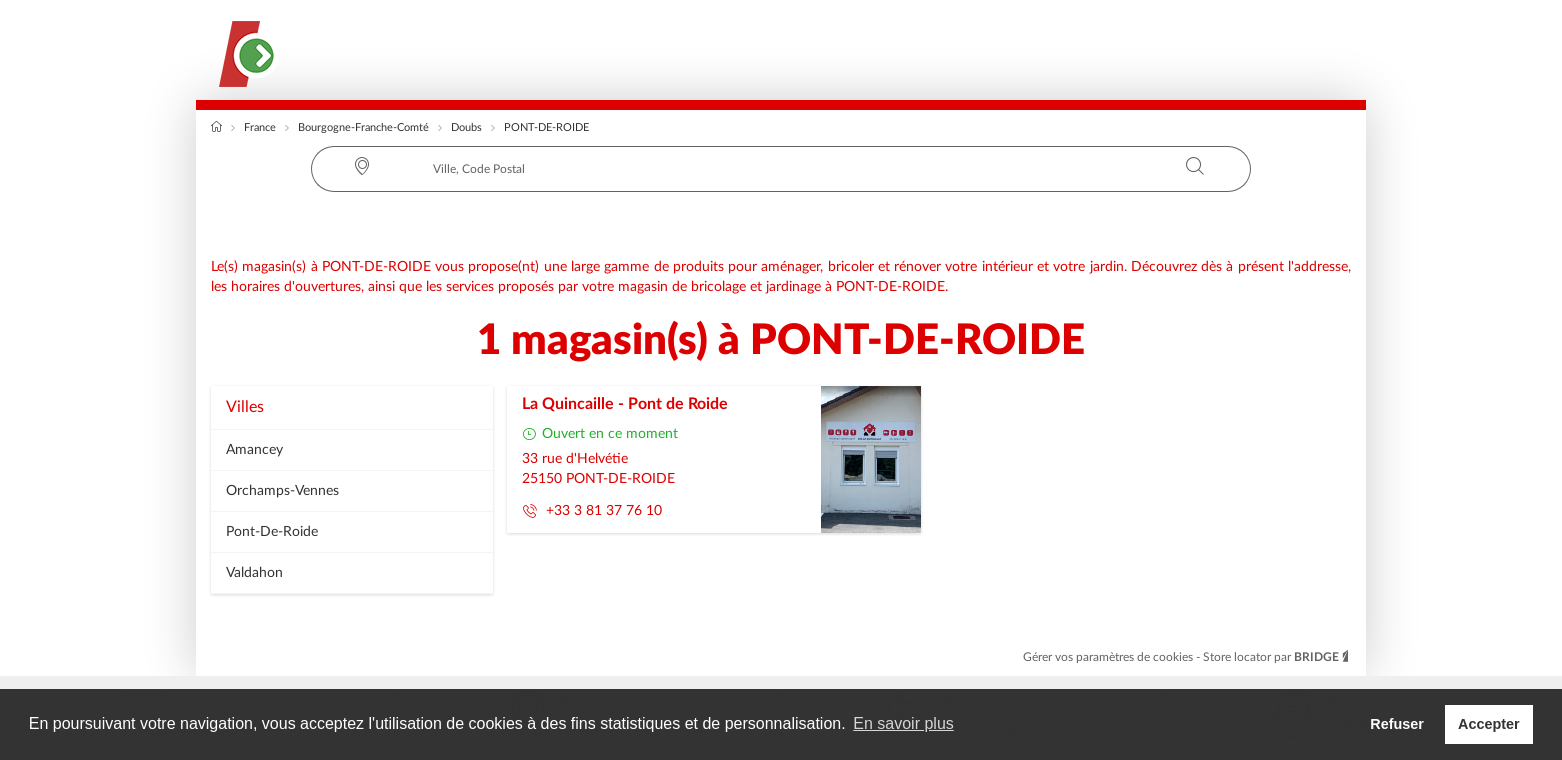 The image size is (1562, 760). What do you see at coordinates (272, 532) in the screenshot?
I see `pont-de-roide` at bounding box center [272, 532].